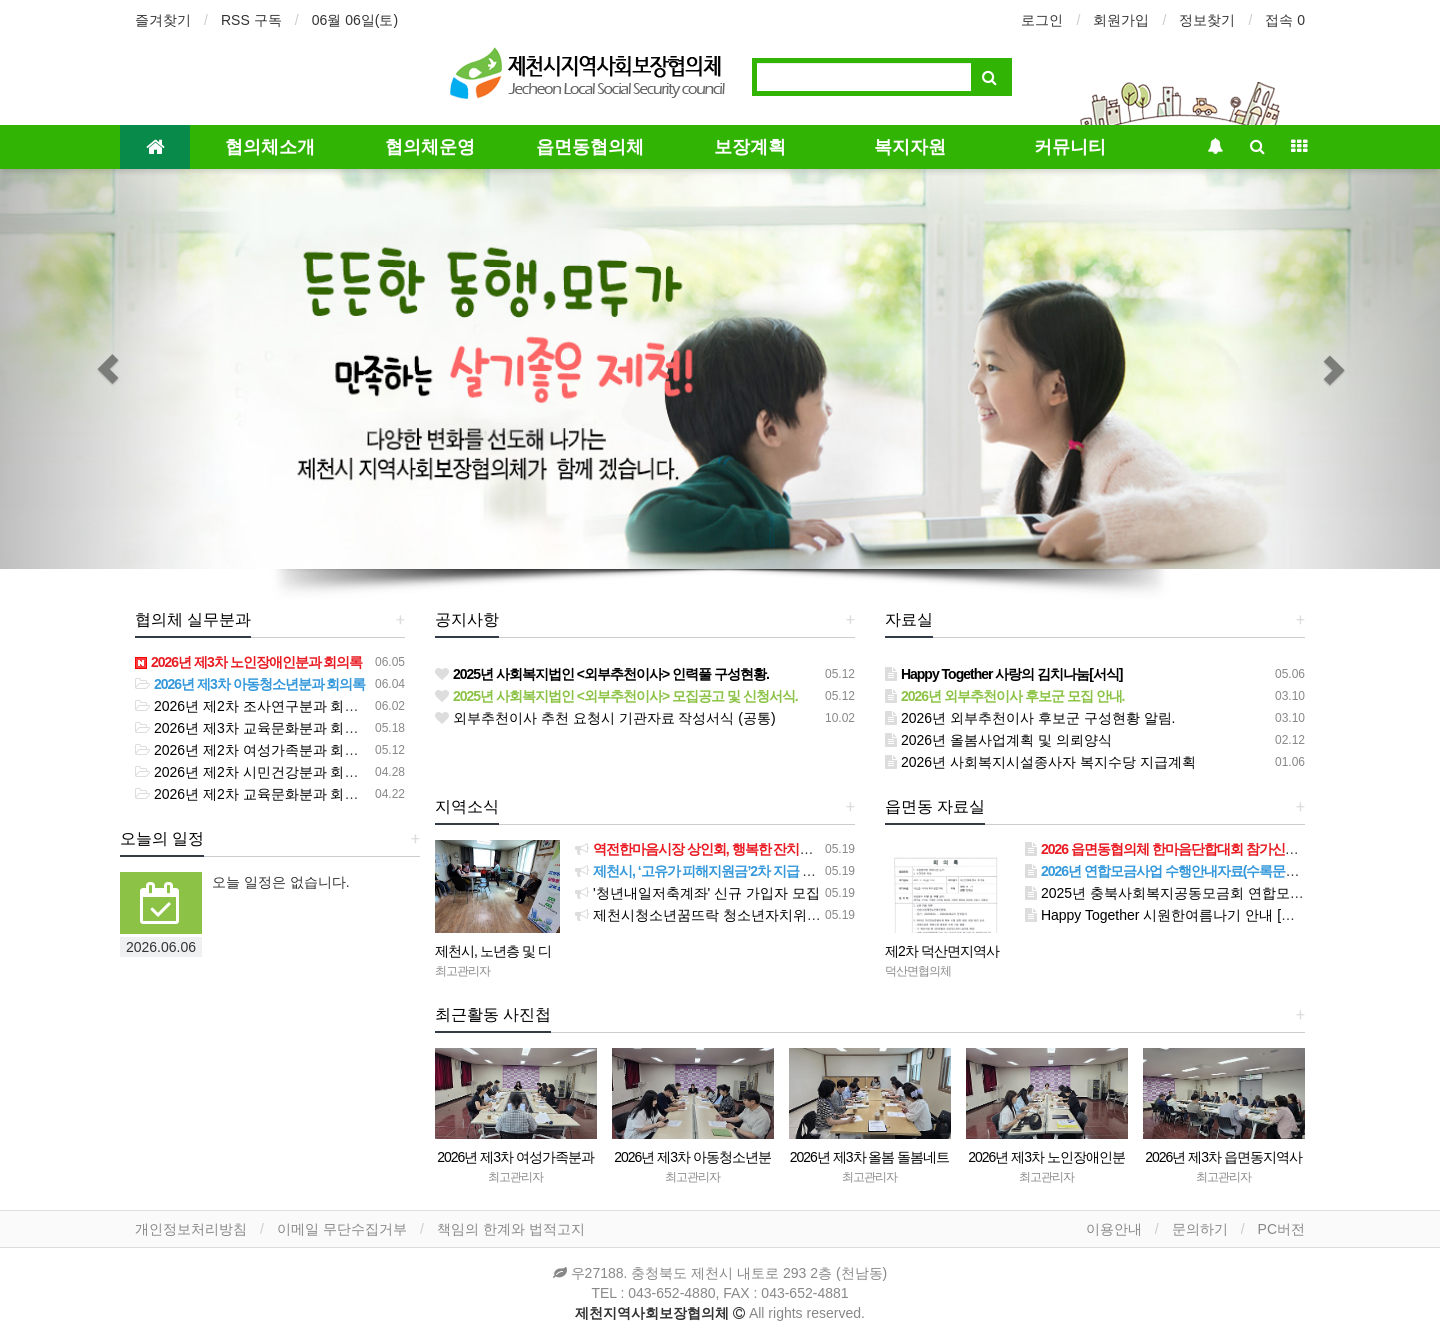 This screenshot has height=1338, width=1440. I want to click on [button], so click(108, 369).